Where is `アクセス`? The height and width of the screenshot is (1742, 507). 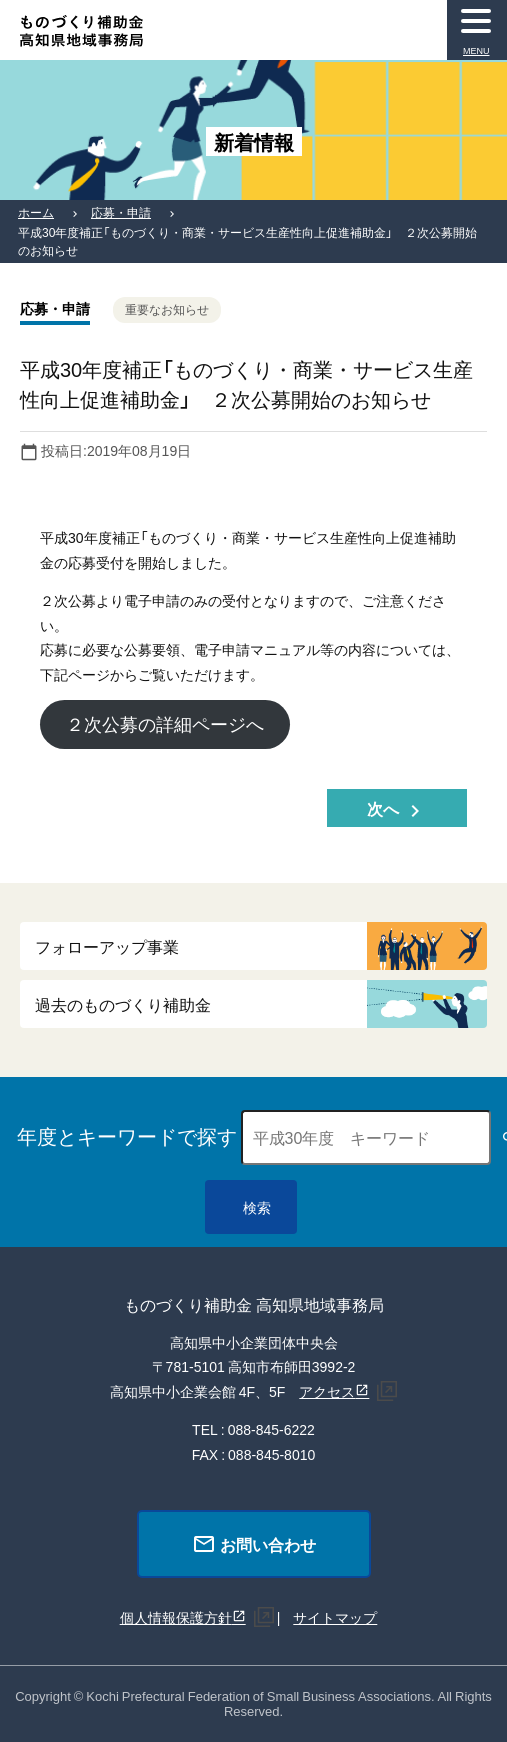
アクセス is located at coordinates (327, 1391).